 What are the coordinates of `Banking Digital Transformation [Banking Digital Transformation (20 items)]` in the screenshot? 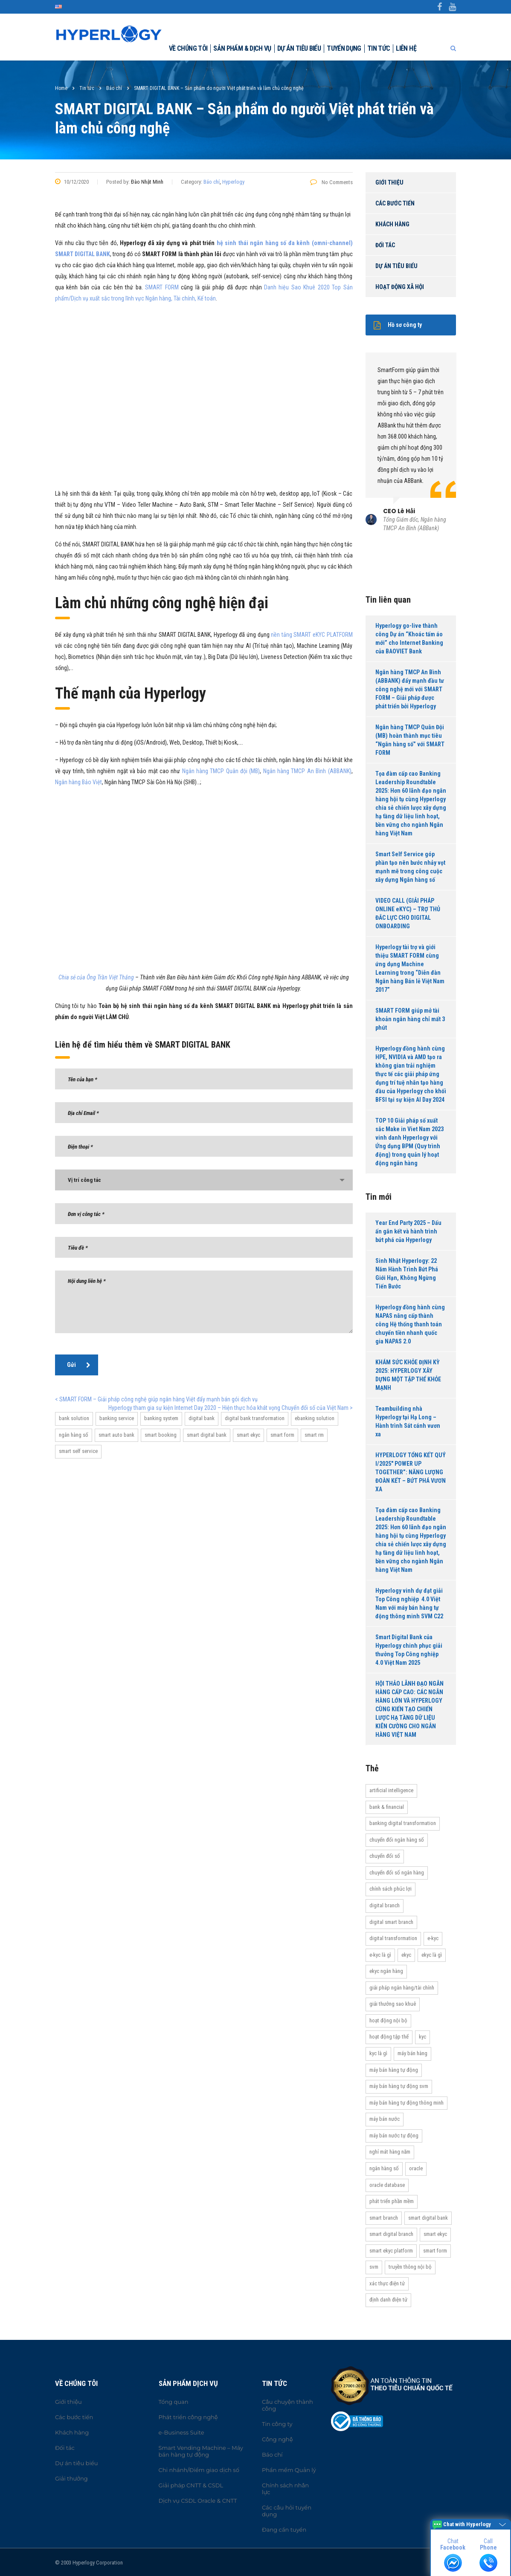 It's located at (402, 1823).